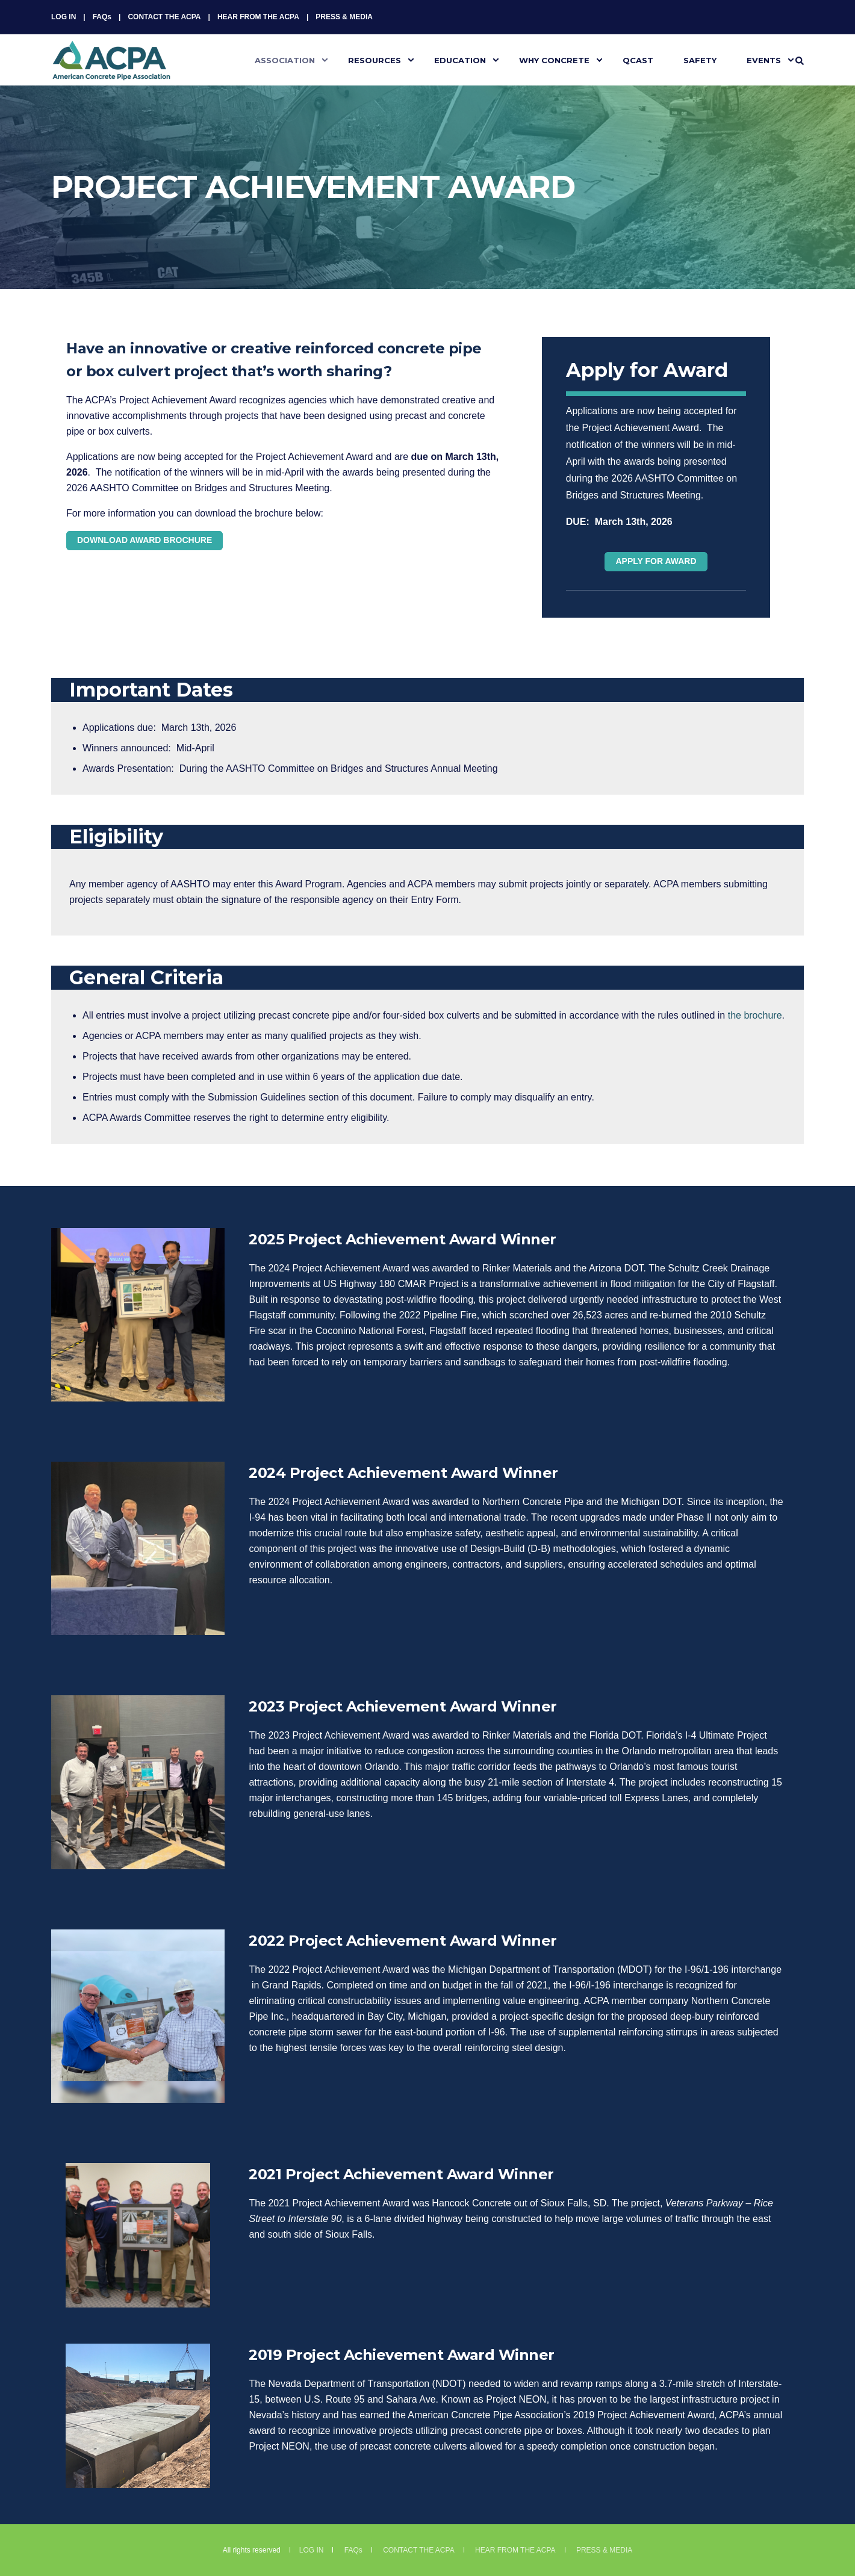 Image resolution: width=855 pixels, height=2576 pixels. What do you see at coordinates (344, 16) in the screenshot?
I see `PRESS & MEDIA [menuitem]` at bounding box center [344, 16].